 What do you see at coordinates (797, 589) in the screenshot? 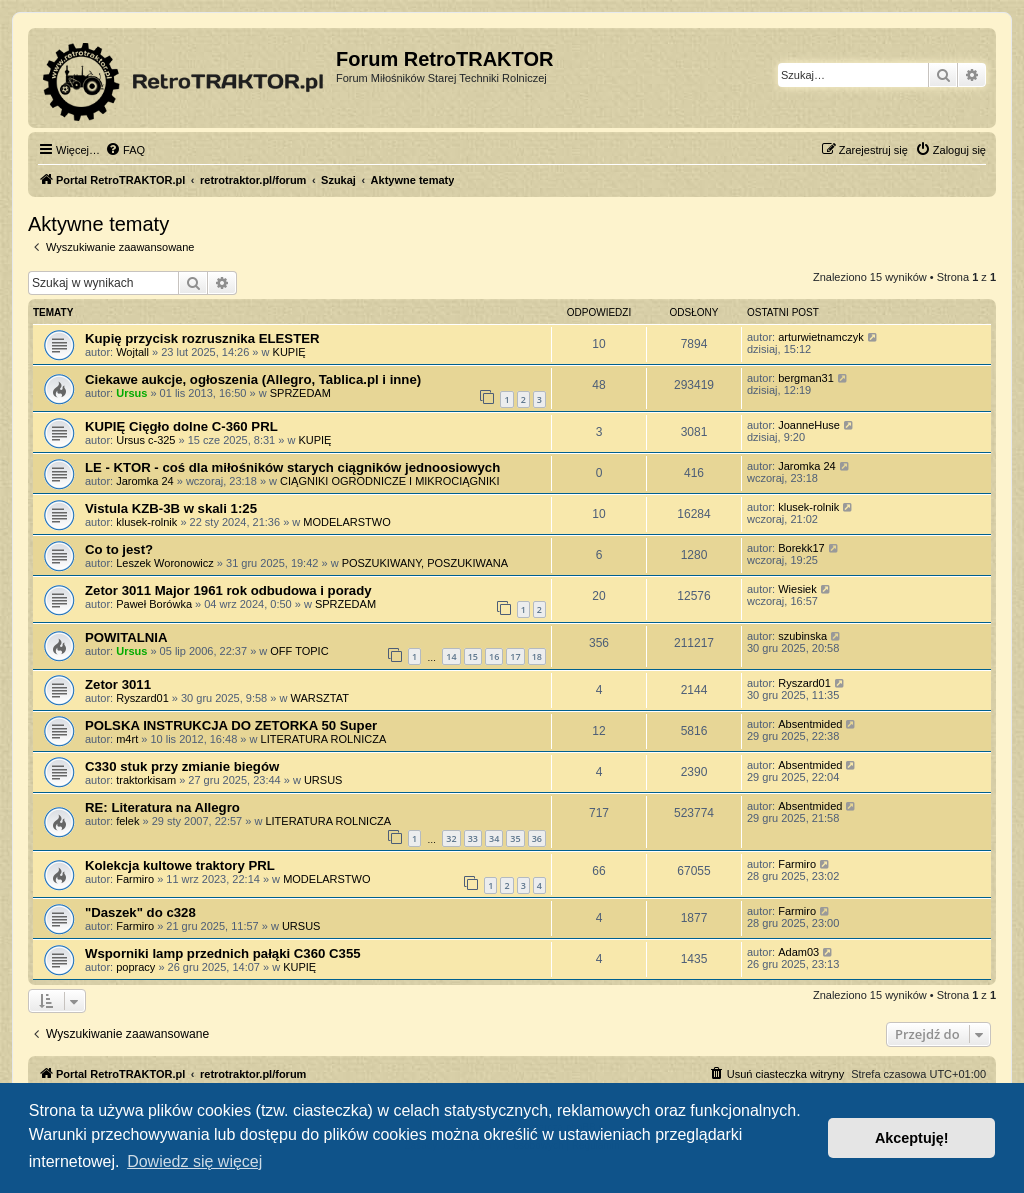
I see `Wiesiek` at bounding box center [797, 589].